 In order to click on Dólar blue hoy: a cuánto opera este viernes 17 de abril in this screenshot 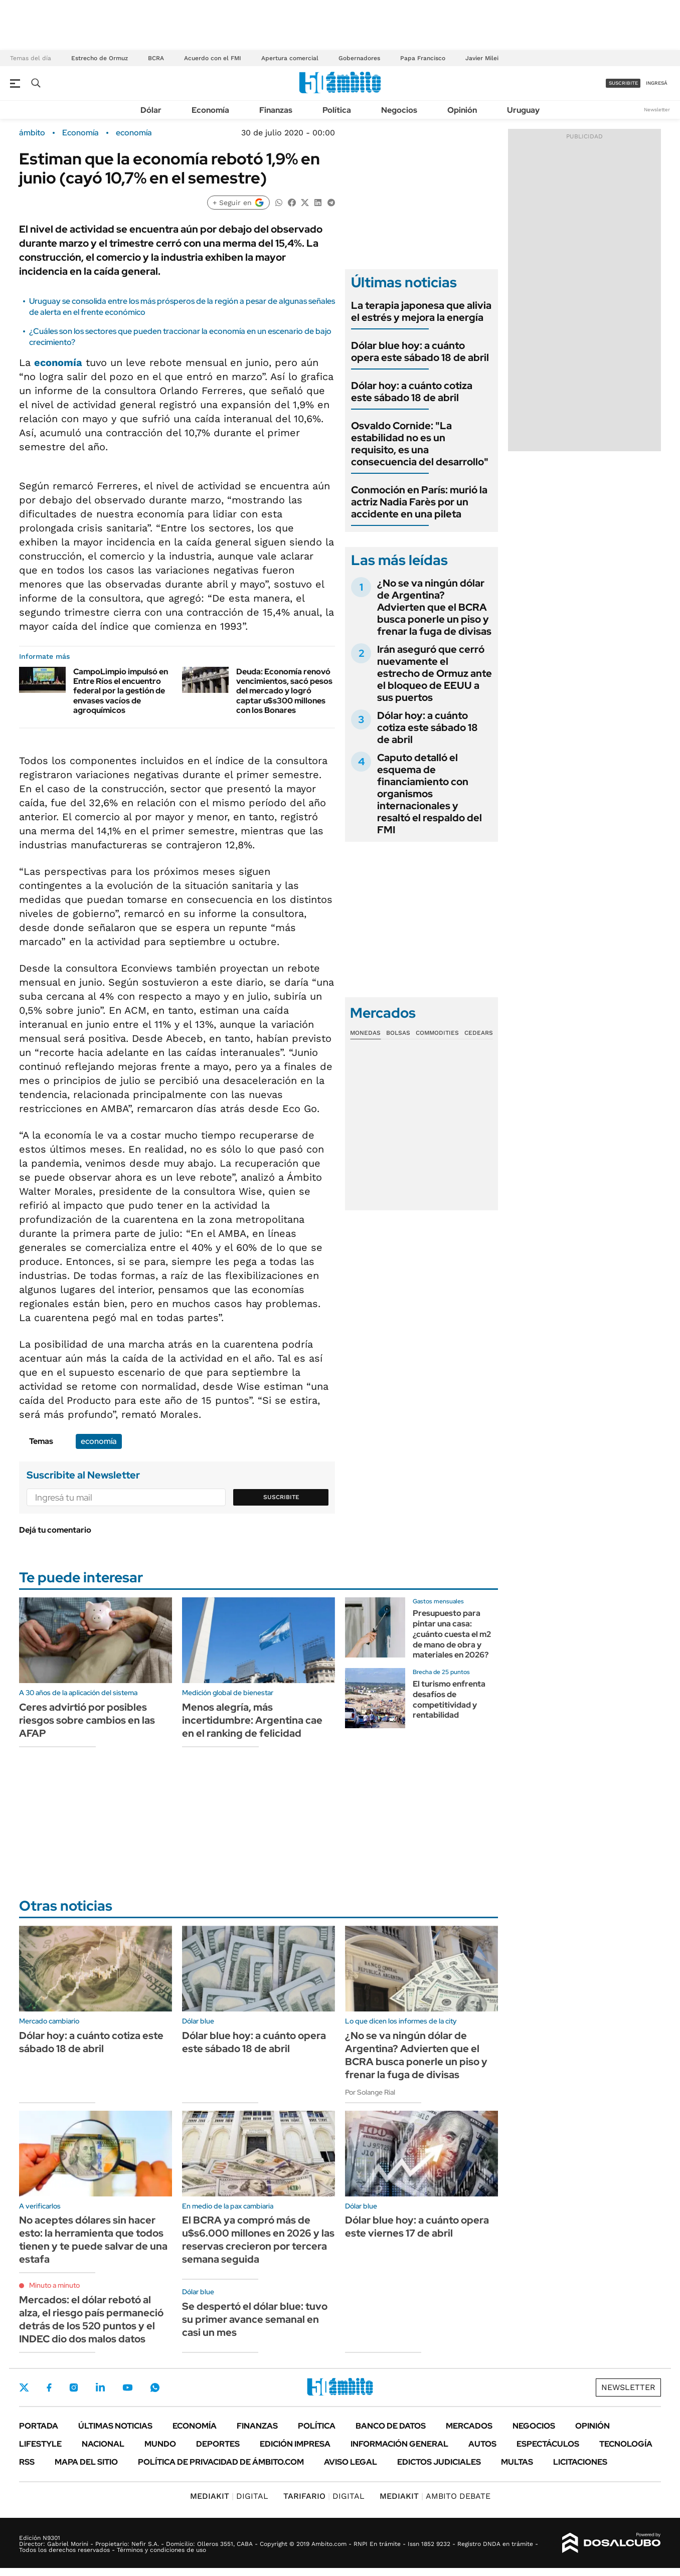, I will do `click(417, 2227)`.